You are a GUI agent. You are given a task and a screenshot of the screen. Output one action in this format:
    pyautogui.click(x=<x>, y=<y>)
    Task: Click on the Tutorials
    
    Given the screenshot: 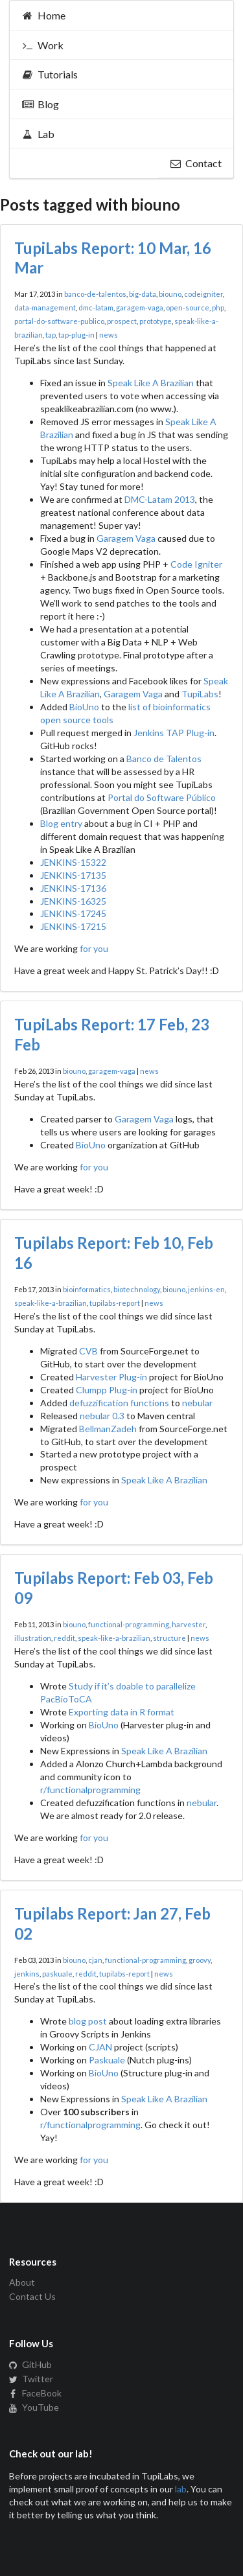 What is the action you would take?
    pyautogui.click(x=49, y=74)
    